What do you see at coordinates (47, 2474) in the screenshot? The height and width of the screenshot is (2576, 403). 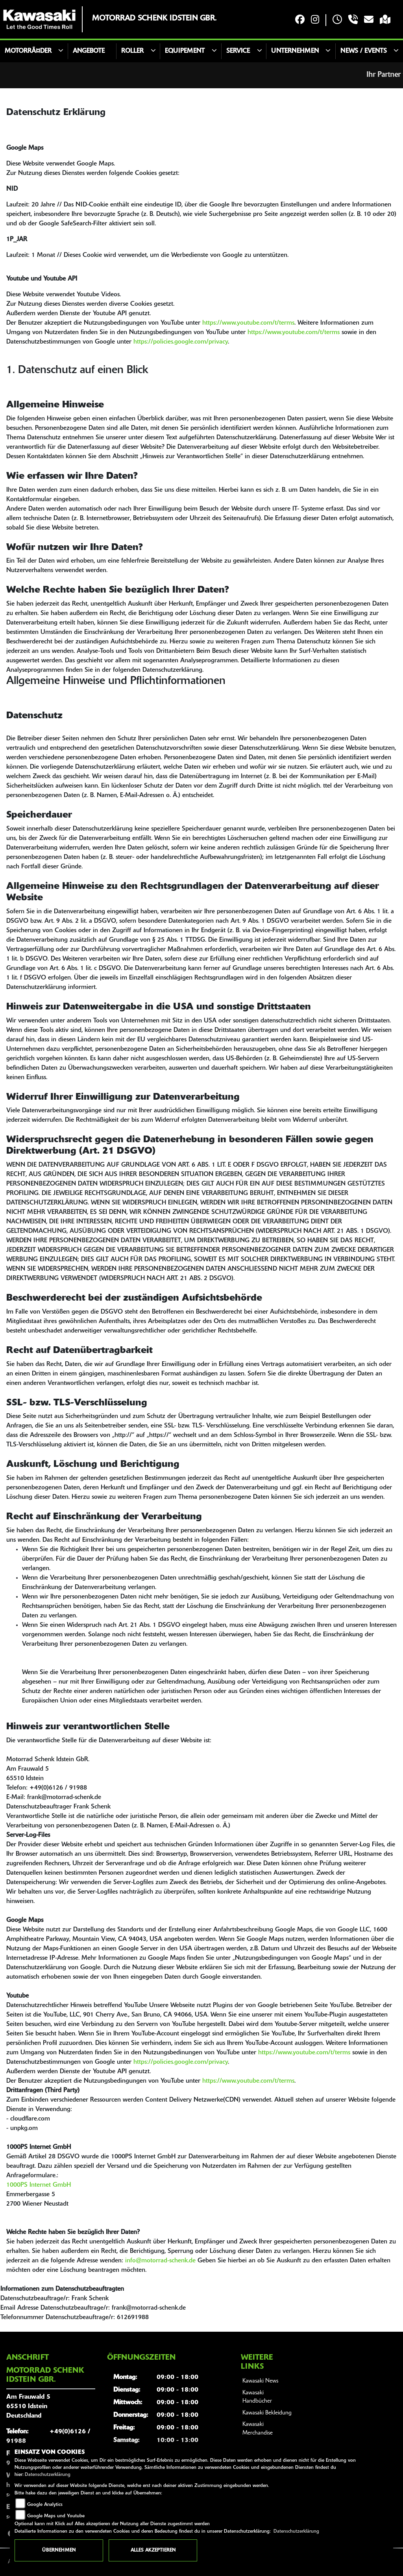 I see `Datenschutzerklärung` at bounding box center [47, 2474].